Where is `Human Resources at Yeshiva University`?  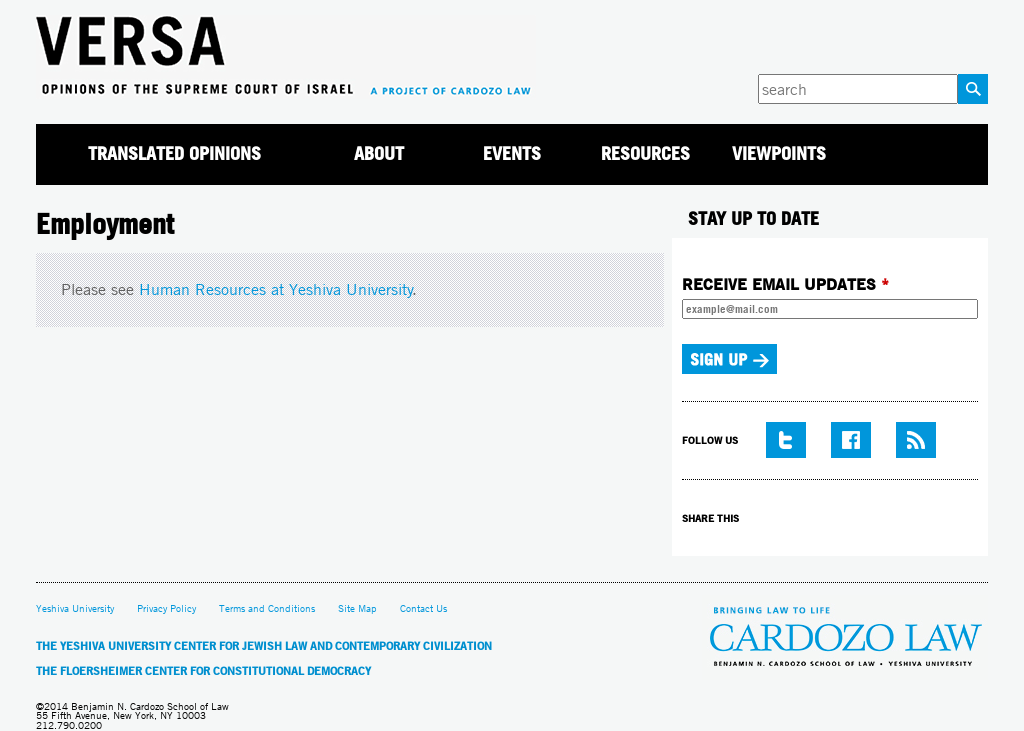
Human Resources at Yeshiva University is located at coordinates (276, 289).